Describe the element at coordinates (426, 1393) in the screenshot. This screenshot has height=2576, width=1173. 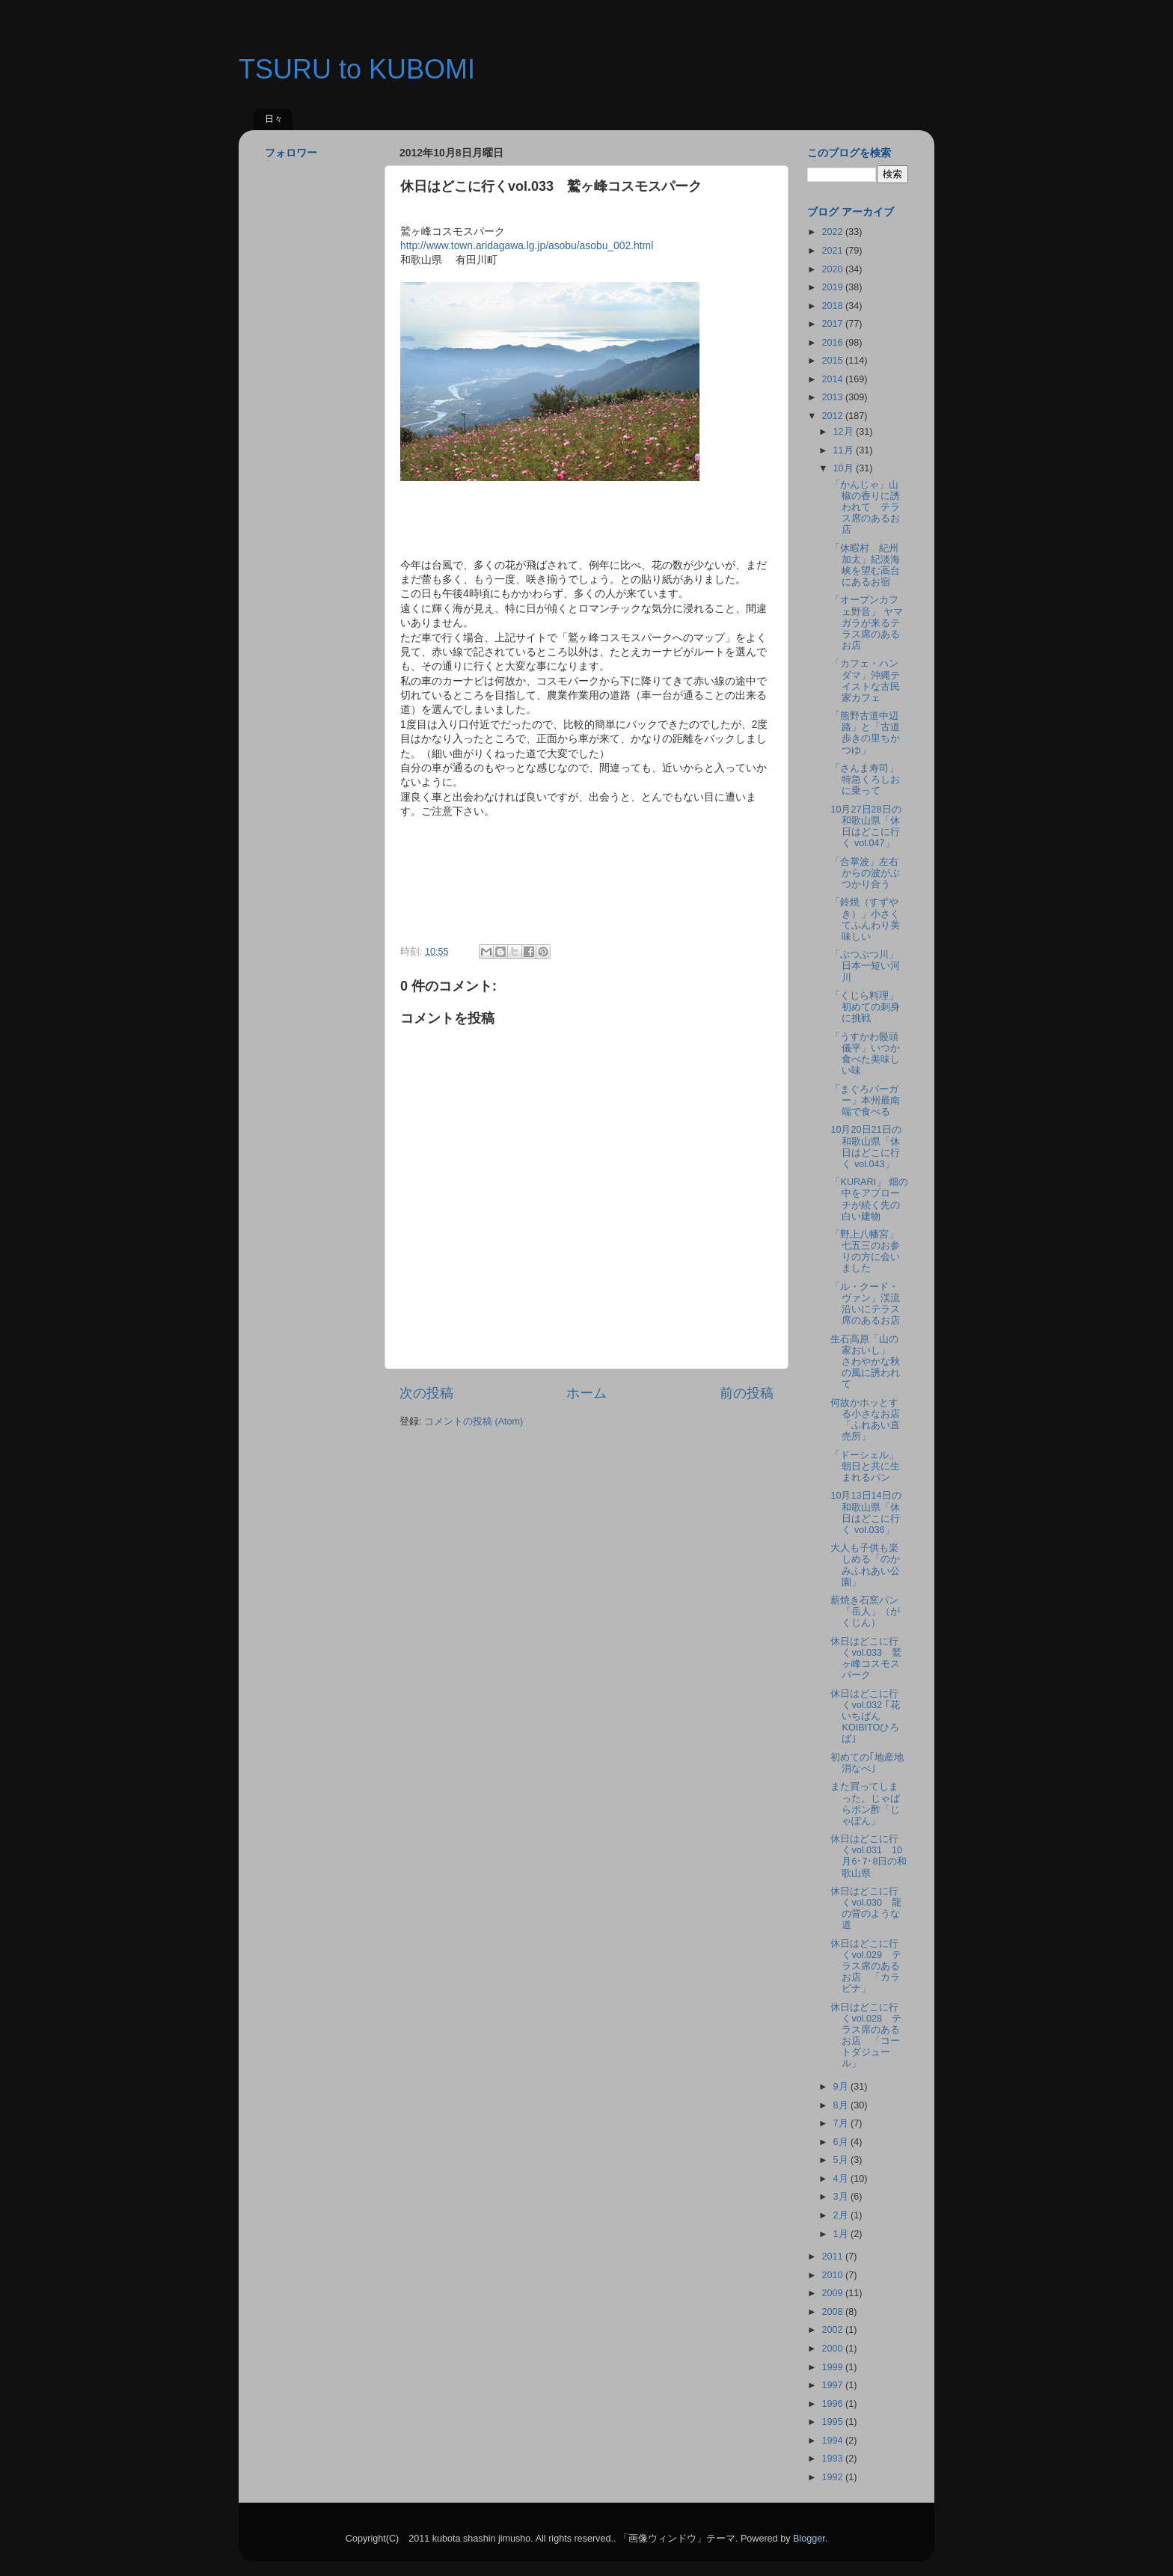
I see `次の投稿` at that location.